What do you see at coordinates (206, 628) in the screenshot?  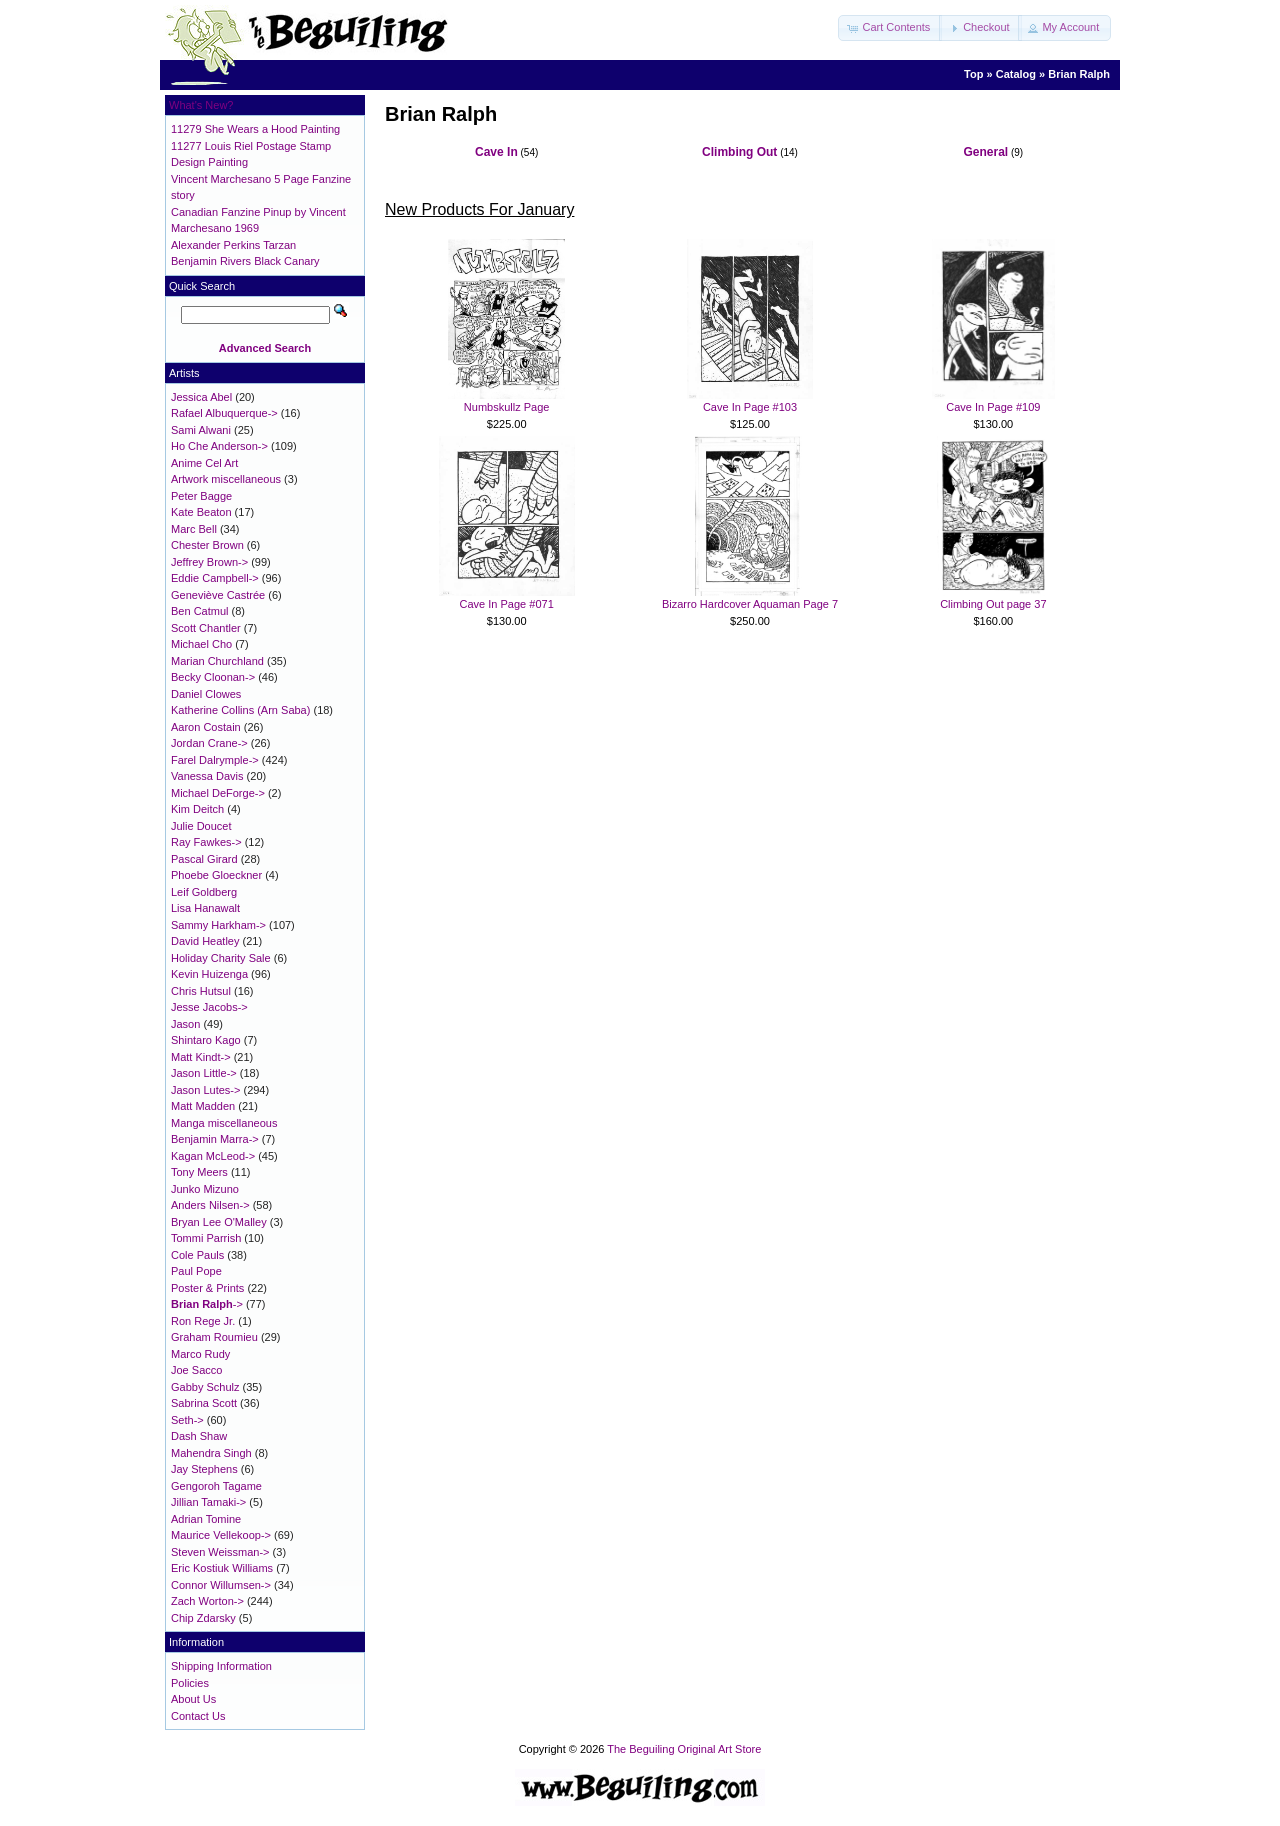 I see `Scott Chantler` at bounding box center [206, 628].